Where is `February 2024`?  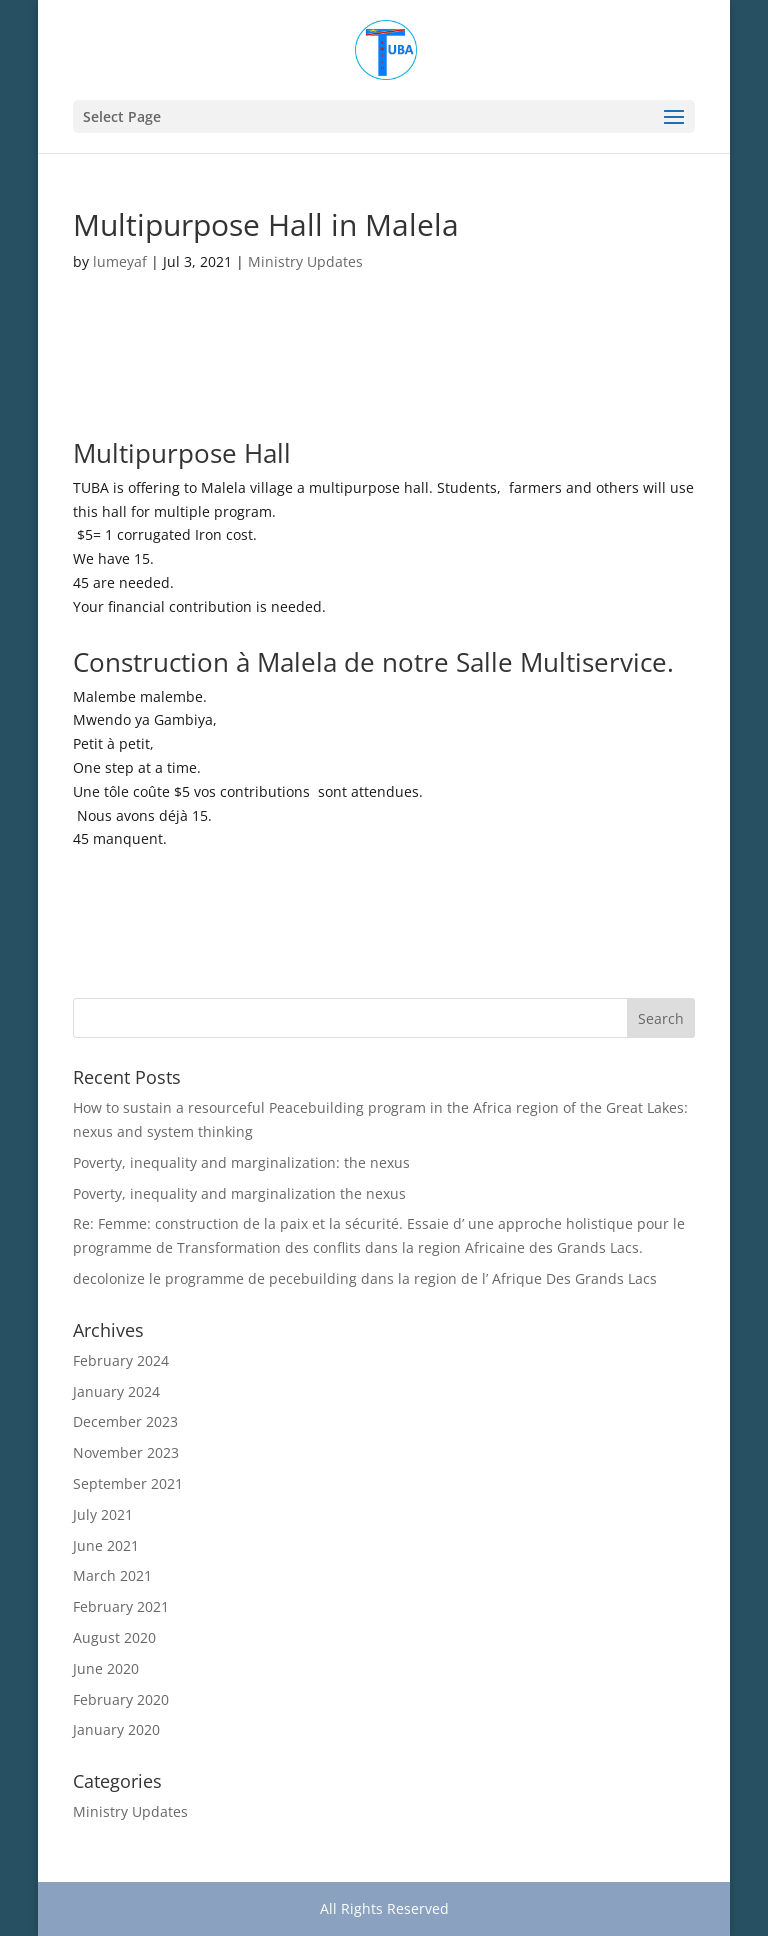
February 2024 is located at coordinates (121, 1360).